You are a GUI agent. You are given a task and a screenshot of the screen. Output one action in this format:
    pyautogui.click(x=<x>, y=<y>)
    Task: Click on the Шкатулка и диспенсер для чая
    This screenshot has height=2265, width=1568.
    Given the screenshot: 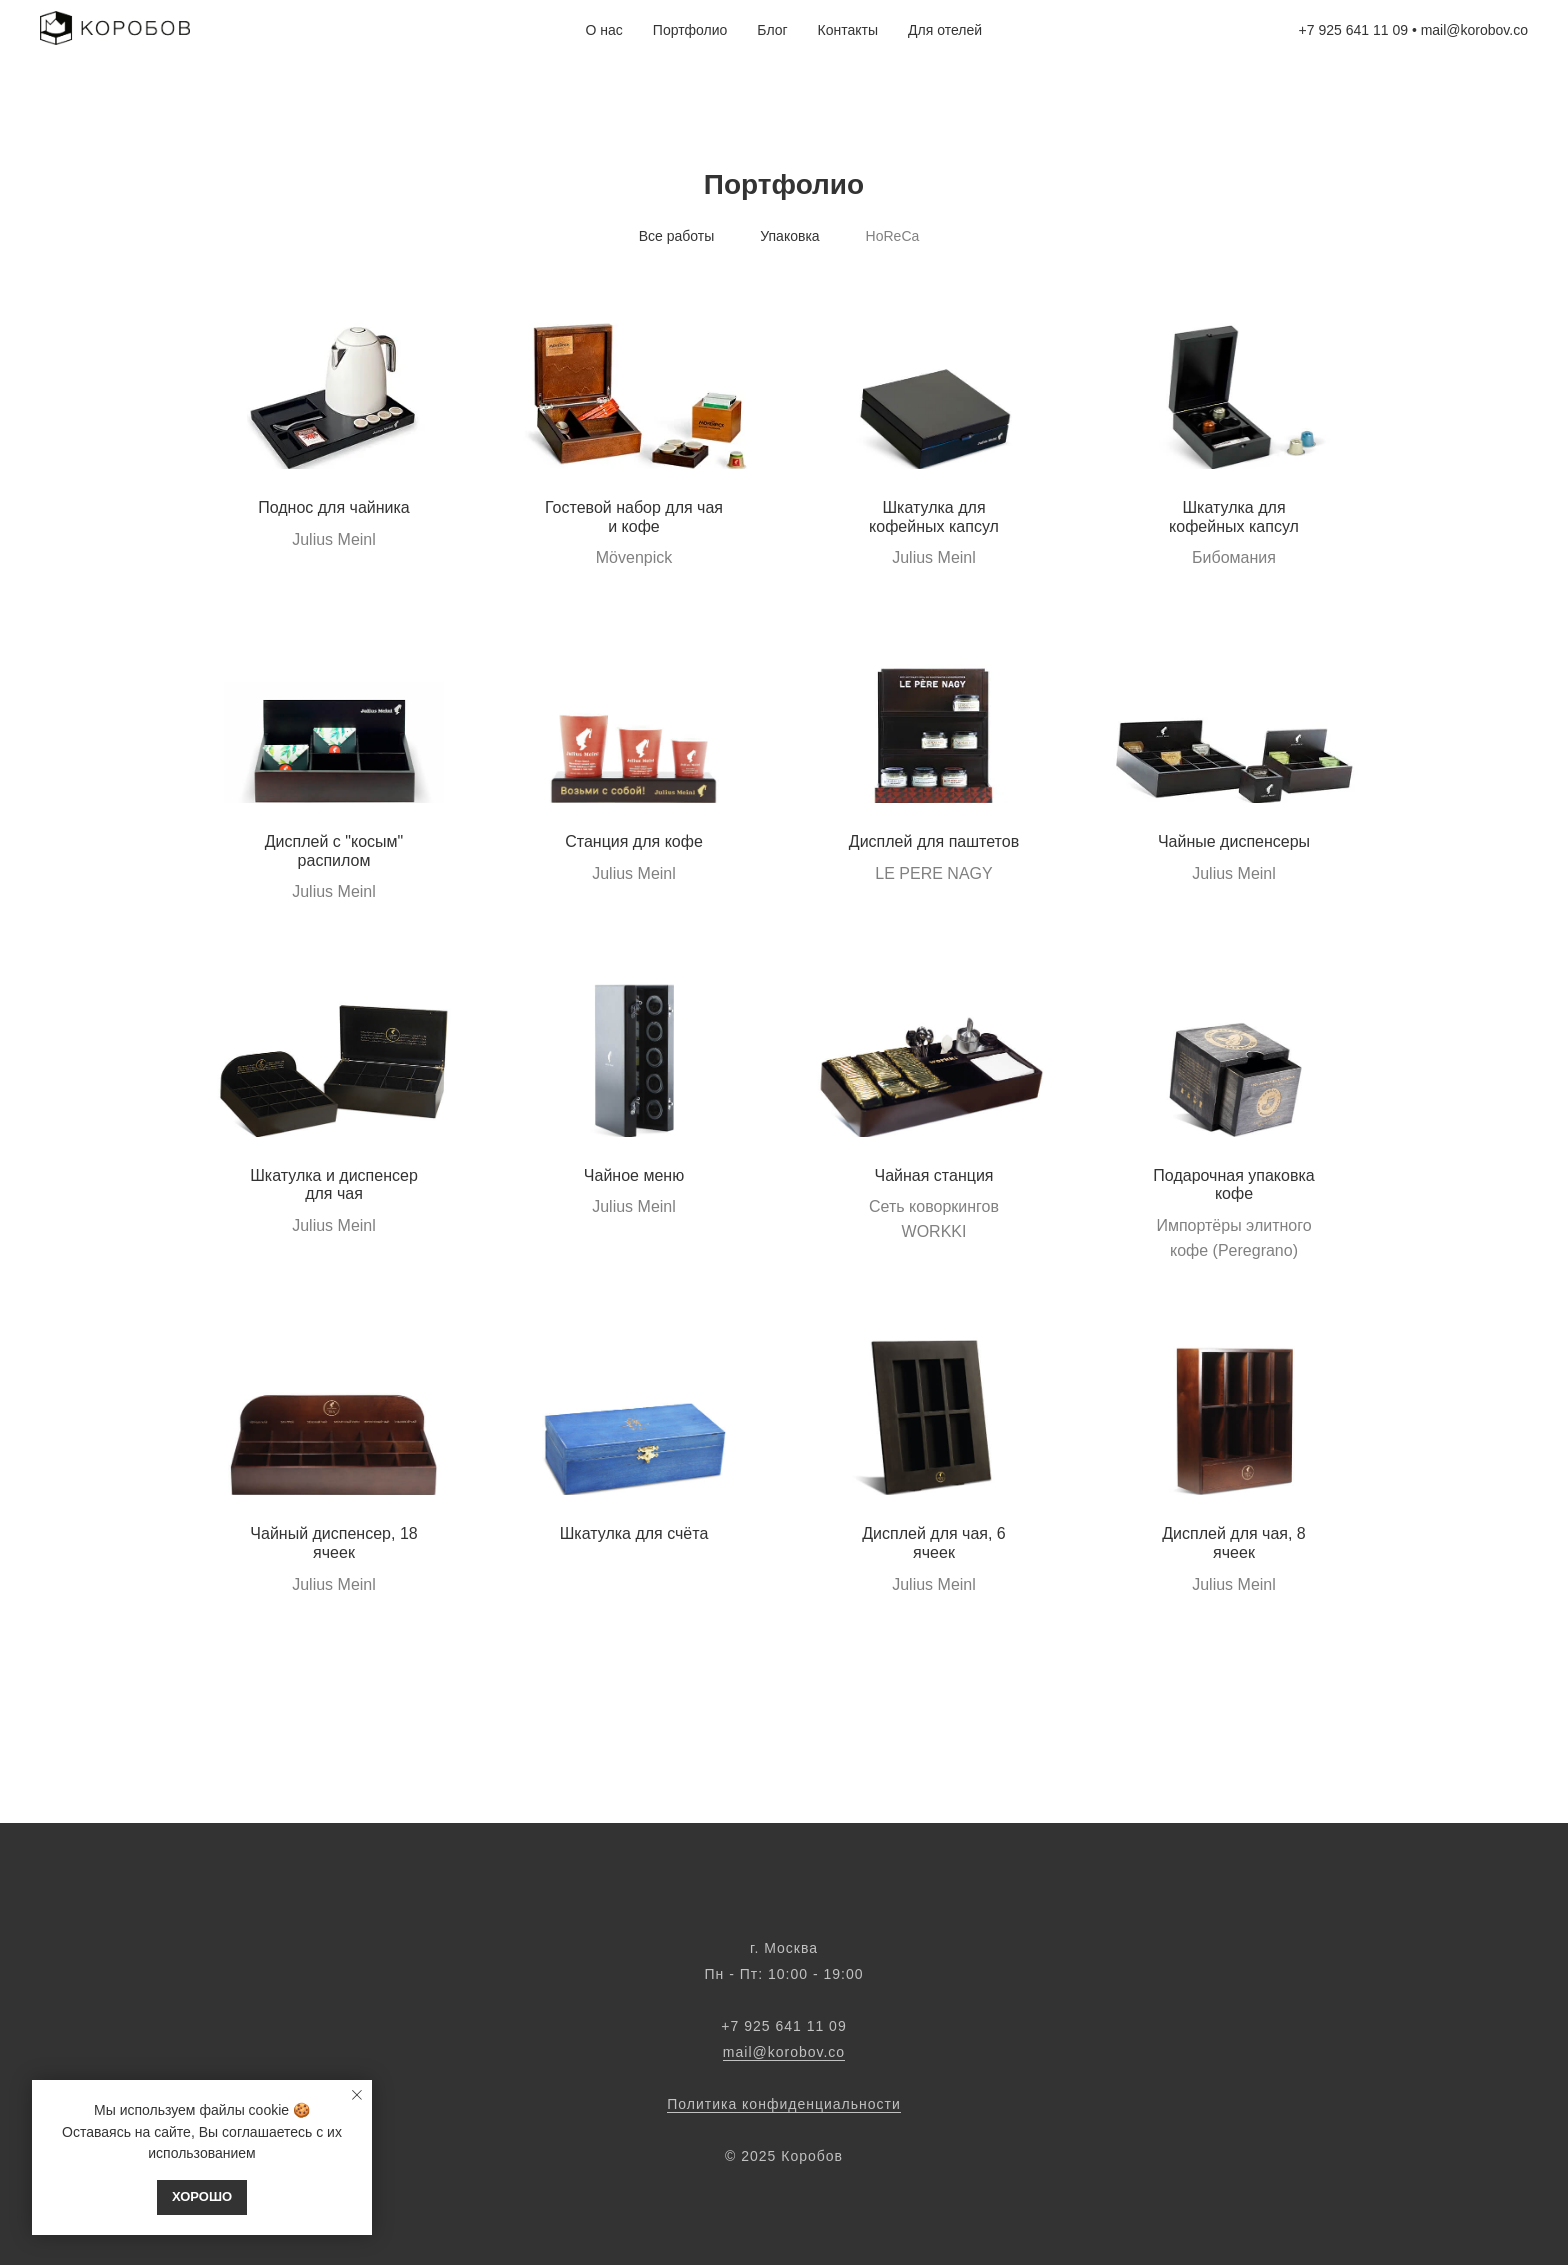 What is the action you would take?
    pyautogui.click(x=334, y=1185)
    